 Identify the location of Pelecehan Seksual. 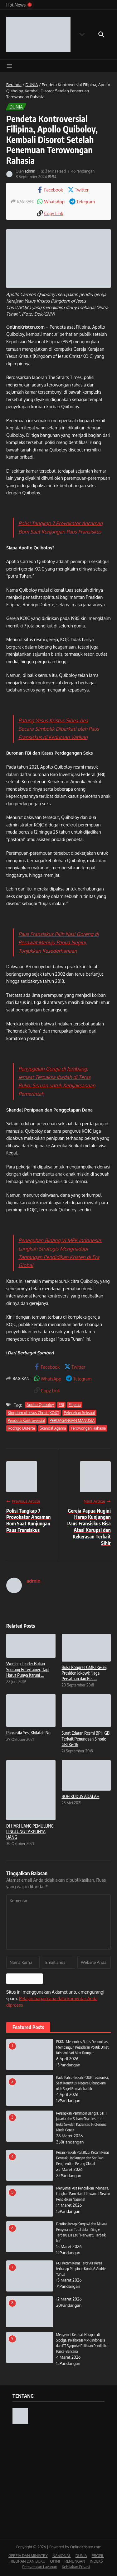
(79, 1412).